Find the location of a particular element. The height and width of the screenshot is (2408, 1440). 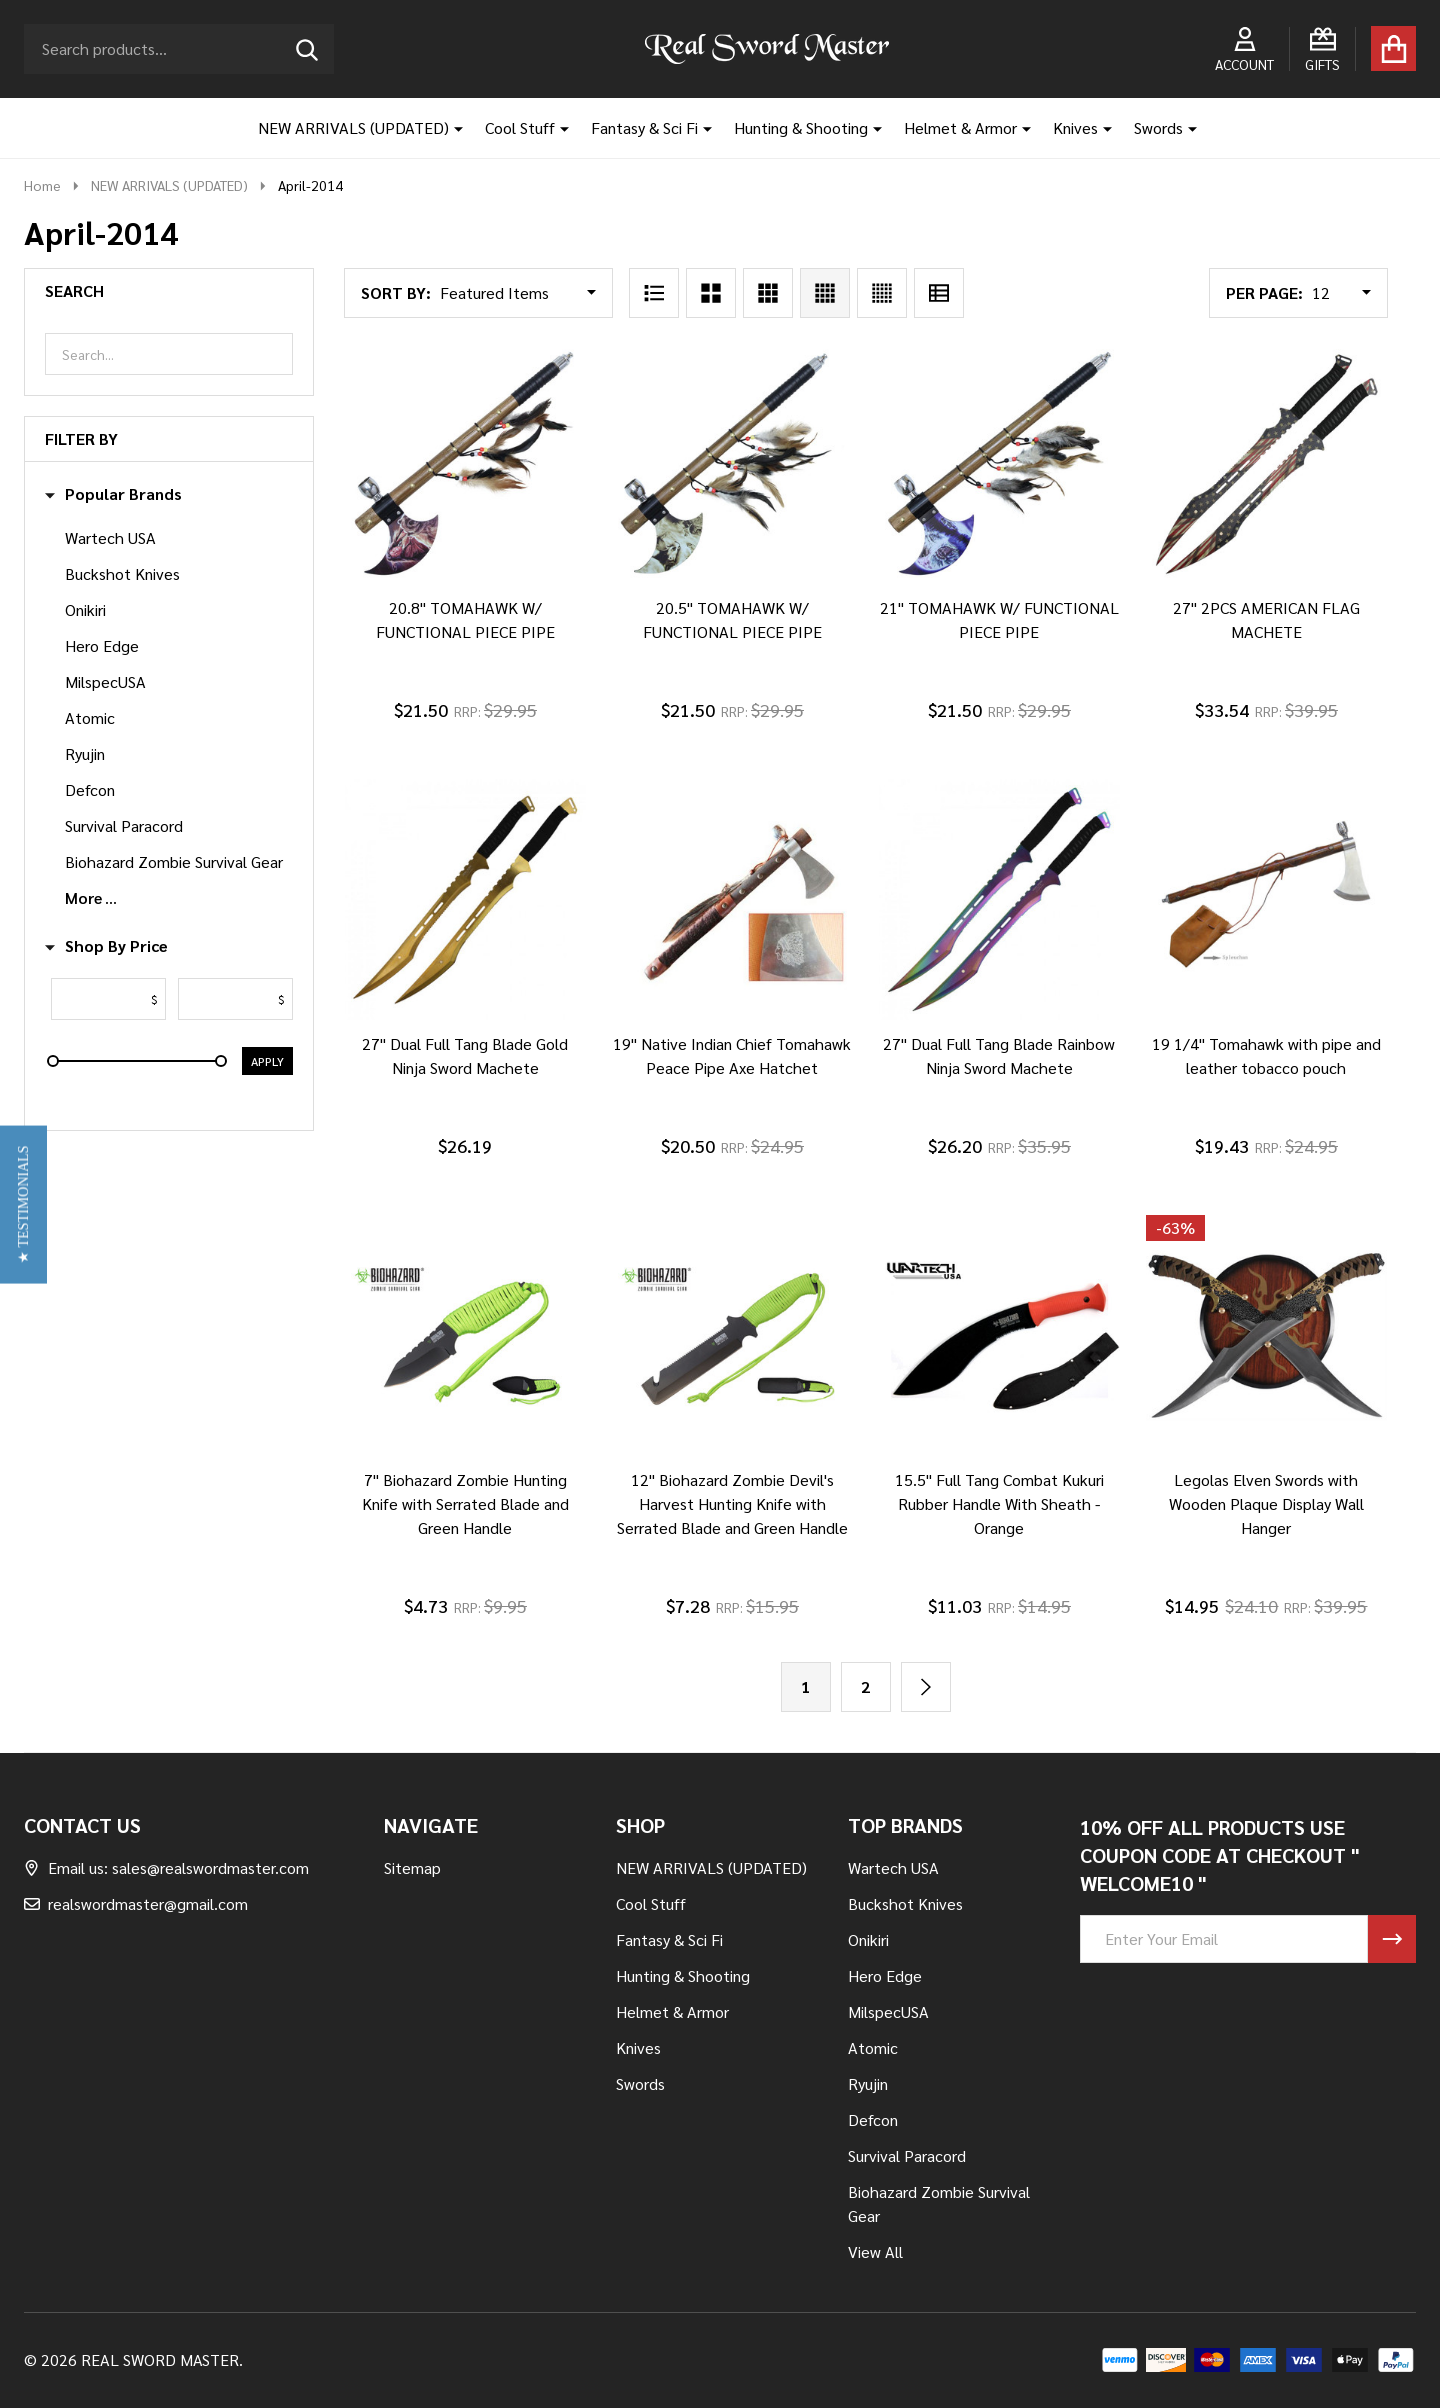

Ryujin is located at coordinates (85, 753).